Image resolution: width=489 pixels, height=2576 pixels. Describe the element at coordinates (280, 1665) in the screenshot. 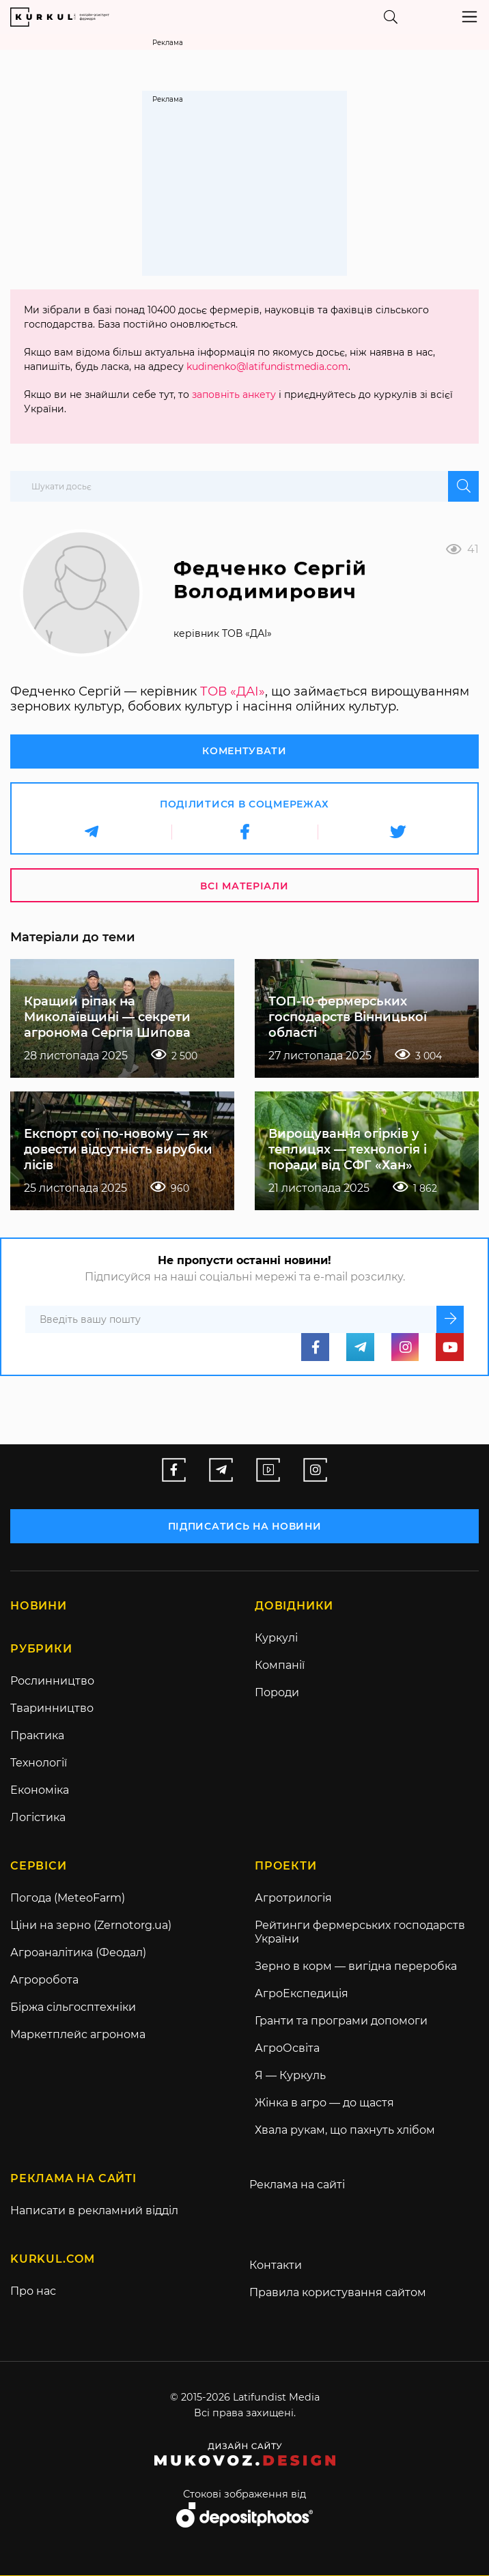

I see `Компанії` at that location.